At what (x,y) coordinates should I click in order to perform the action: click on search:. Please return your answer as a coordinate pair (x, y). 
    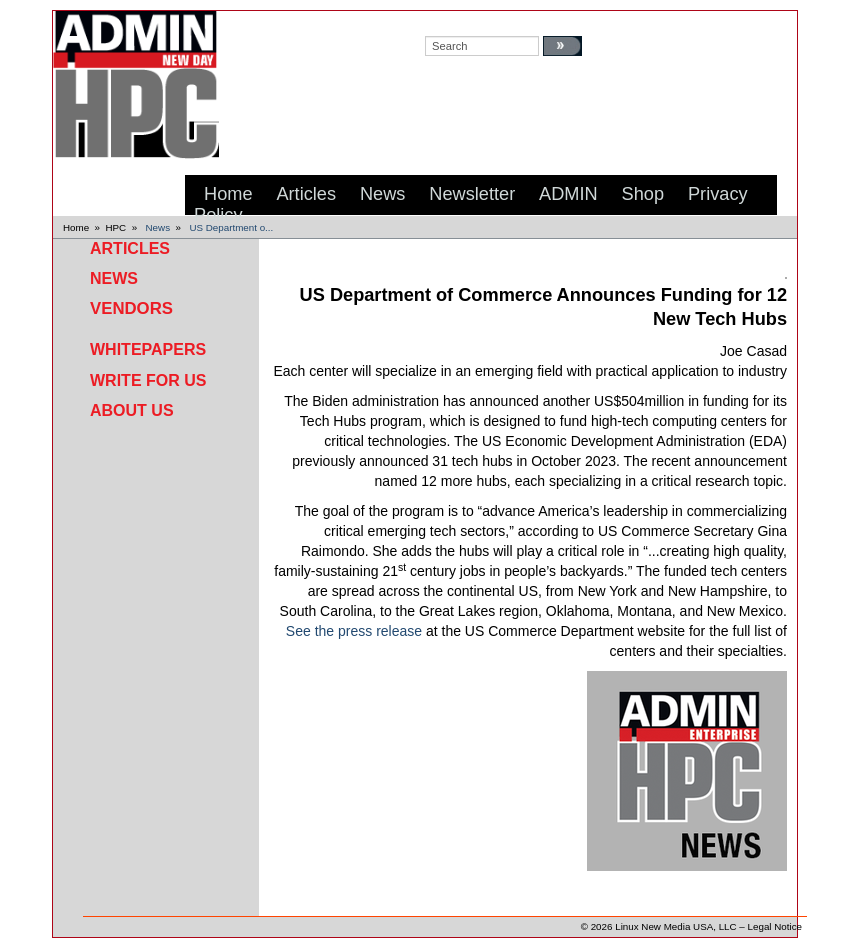
    Looking at the image, I should click on (444, 21).